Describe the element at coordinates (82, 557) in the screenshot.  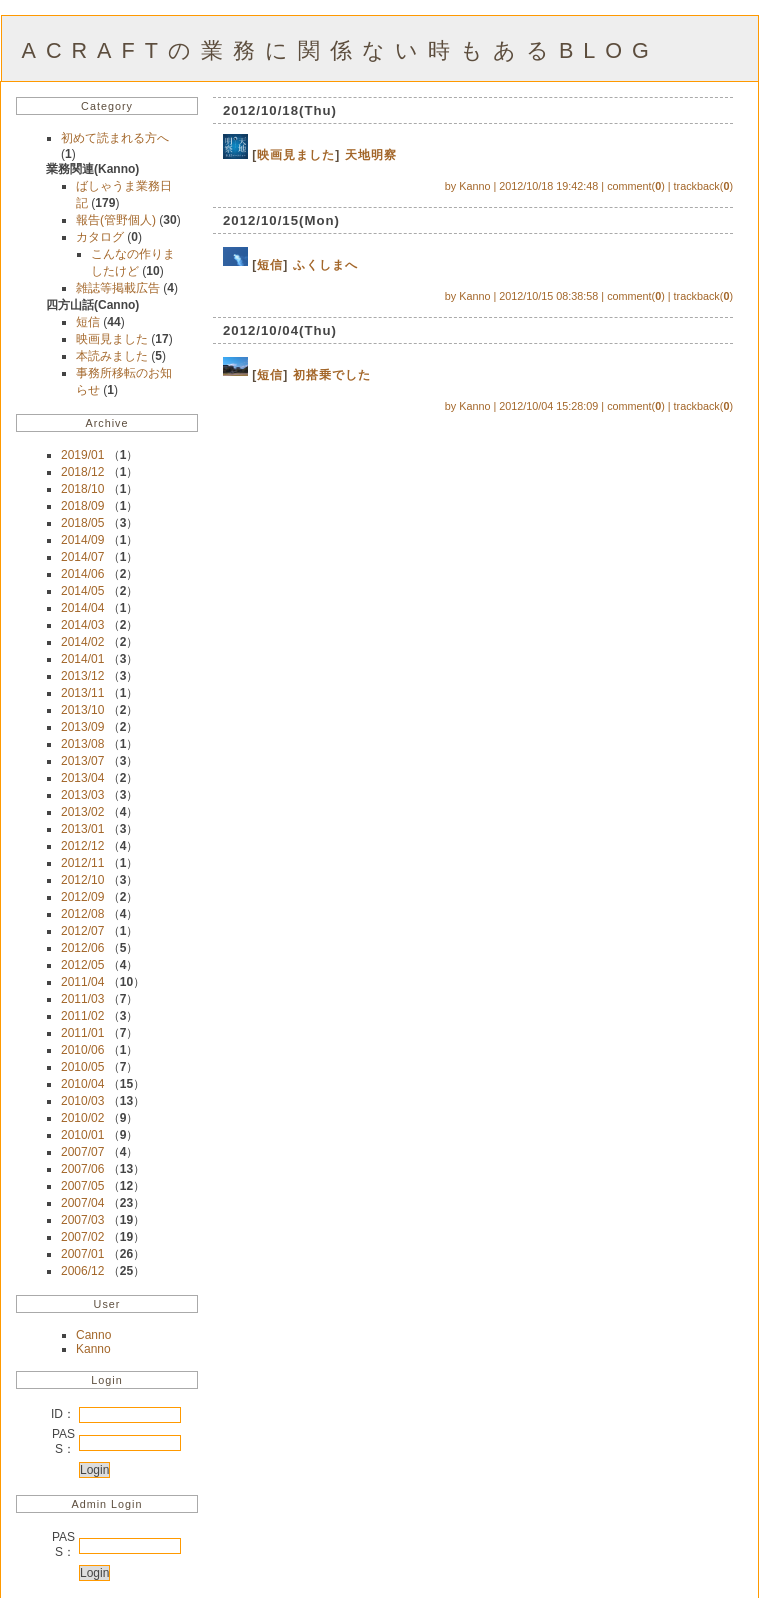
I see `2014/07` at that location.